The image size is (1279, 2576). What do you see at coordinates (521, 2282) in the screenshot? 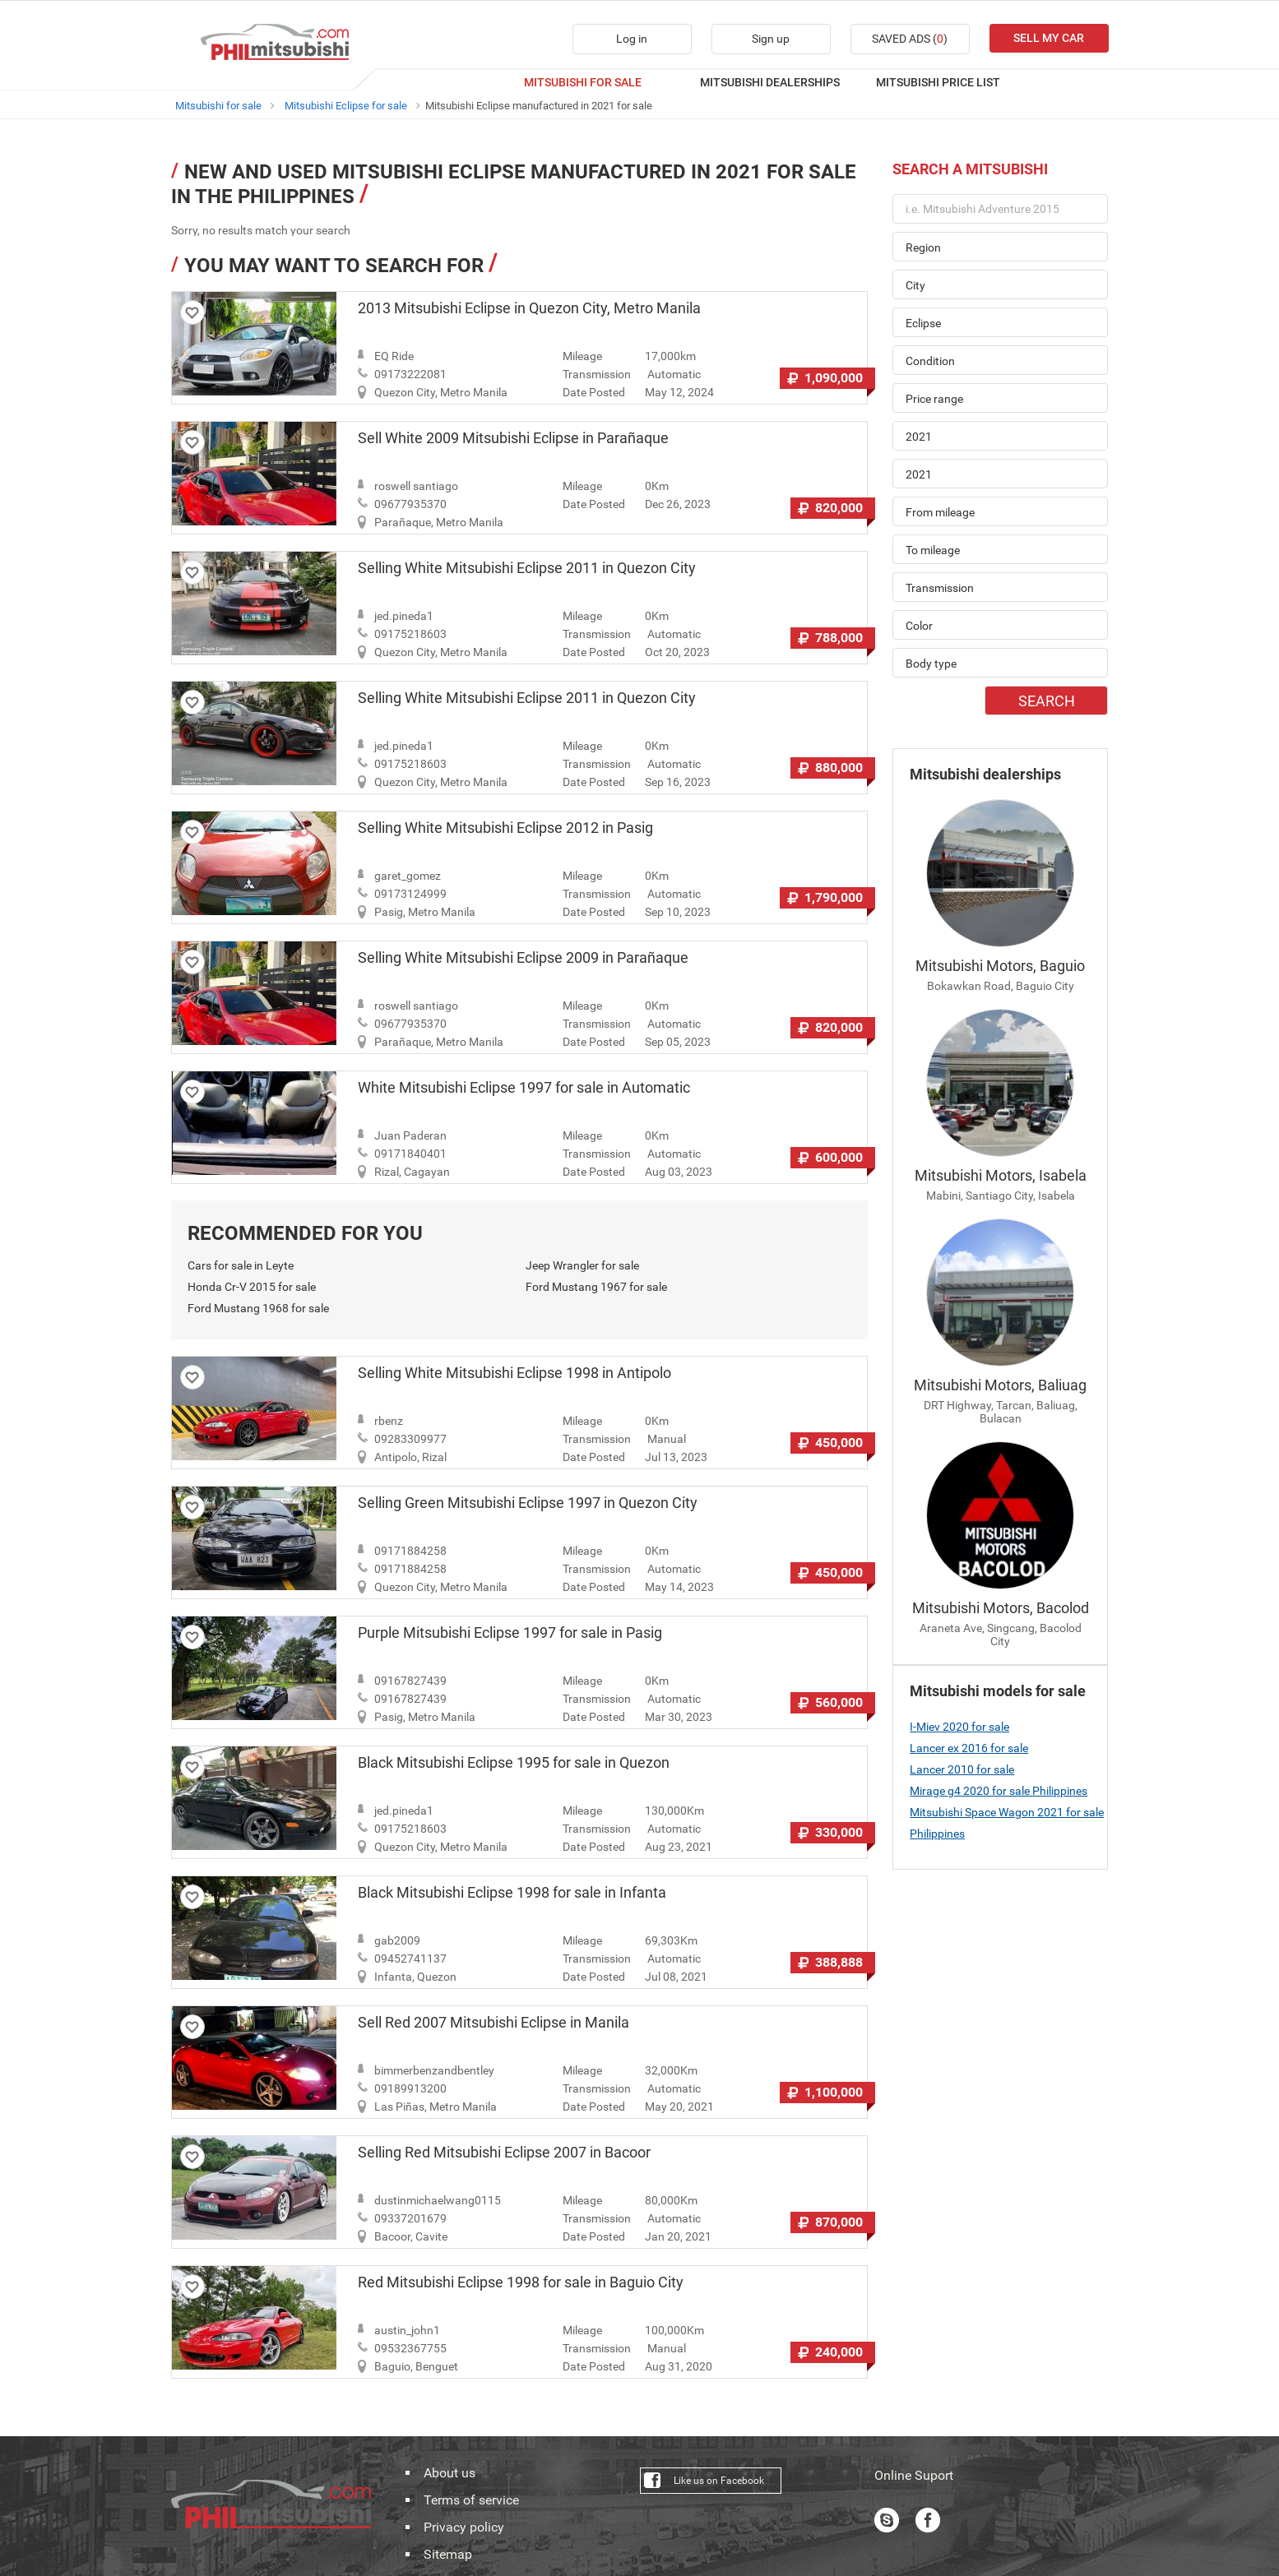
I see `Red Mitsubishi Eclipse 1998 for sale in Baguio City` at bounding box center [521, 2282].